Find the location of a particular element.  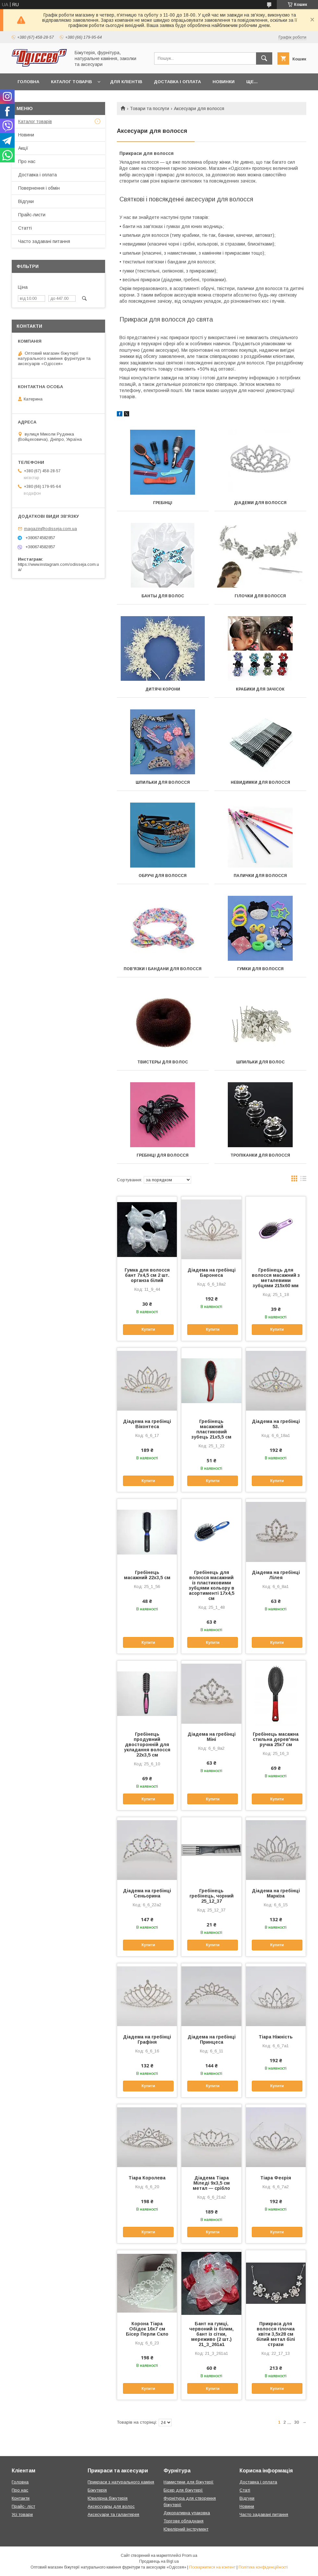

Тіара Ніжність is located at coordinates (276, 2036).